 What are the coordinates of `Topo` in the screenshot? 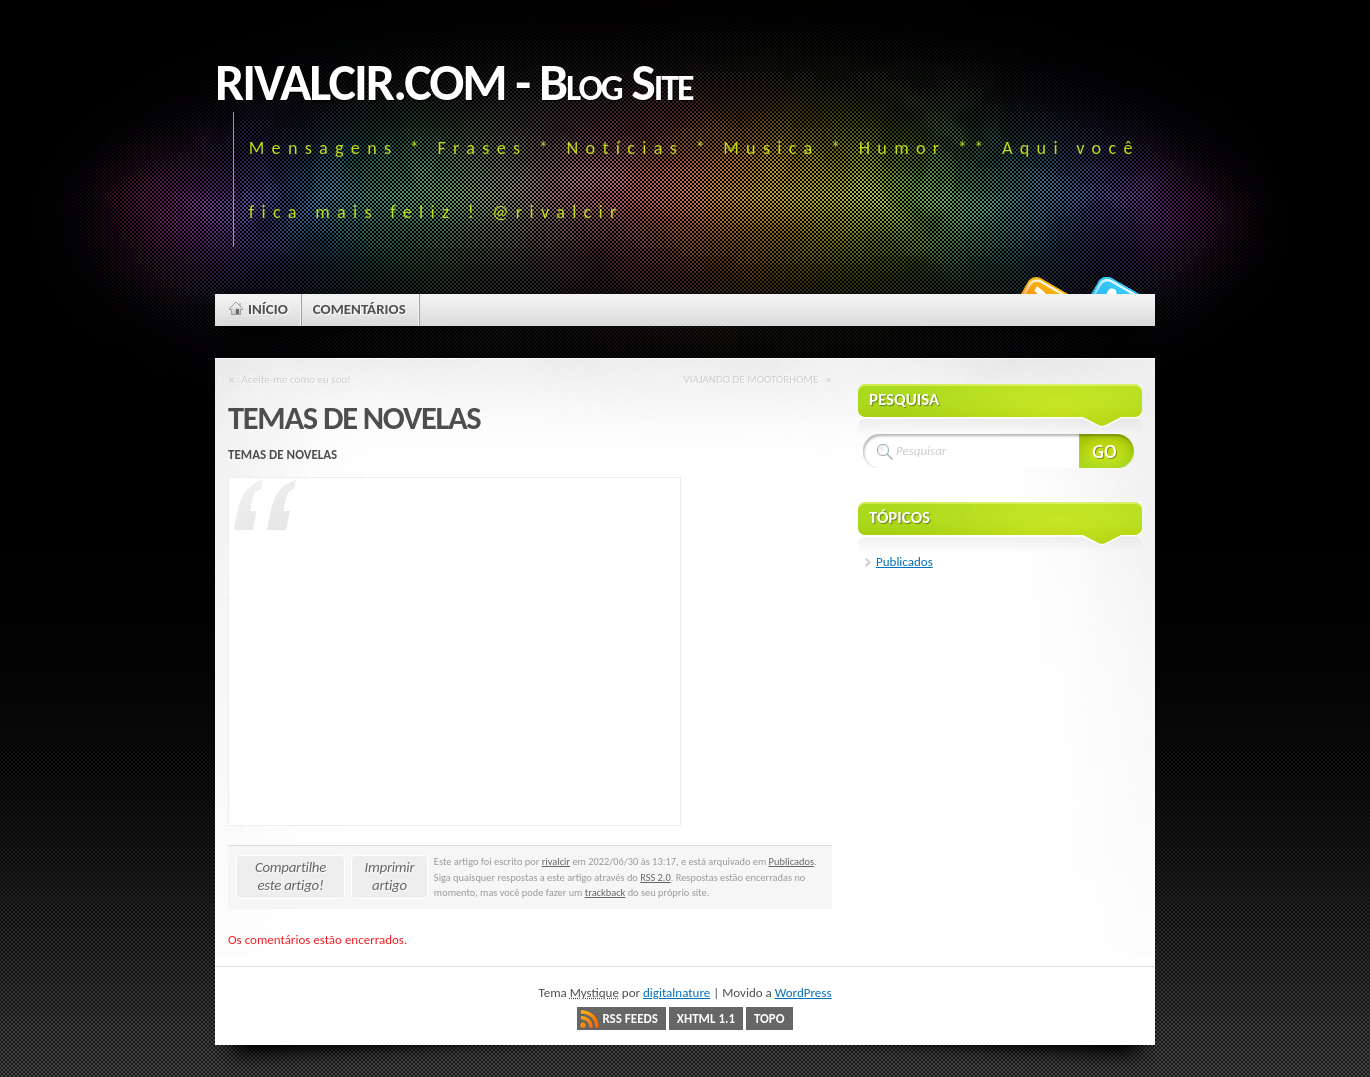 It's located at (769, 1018).